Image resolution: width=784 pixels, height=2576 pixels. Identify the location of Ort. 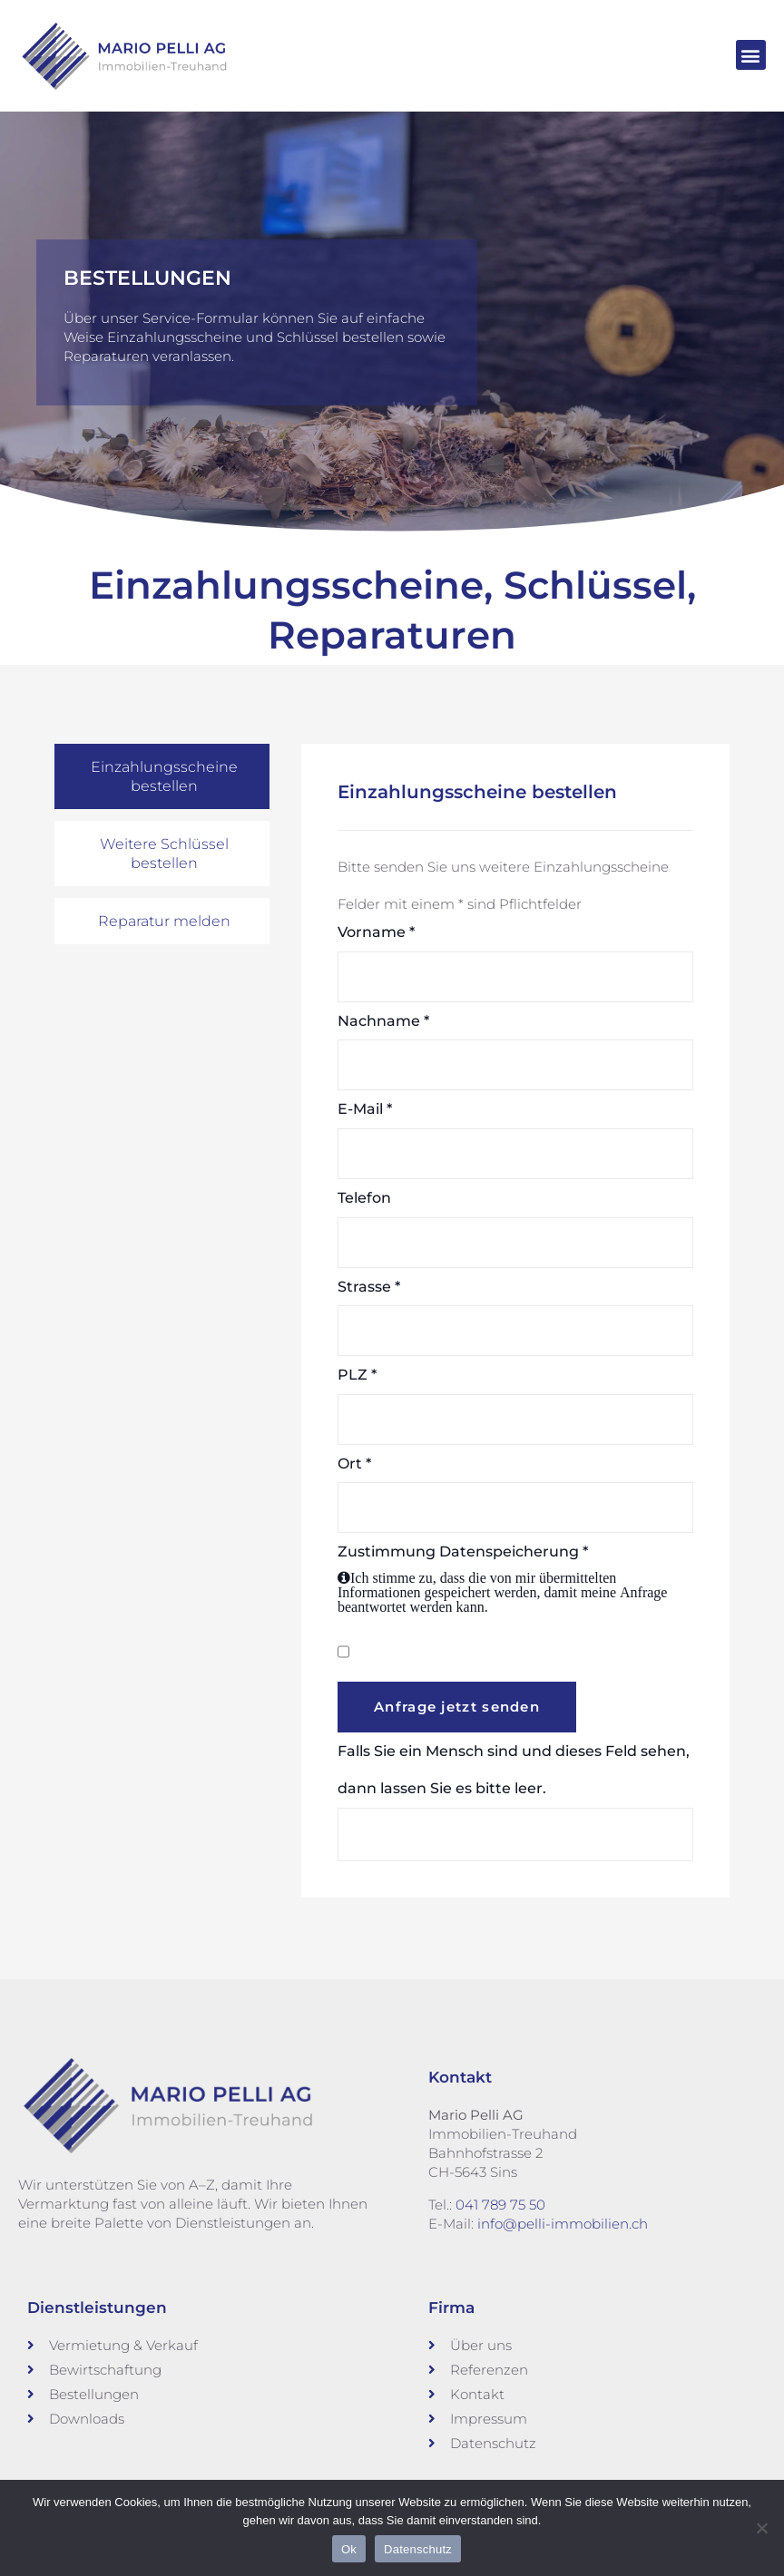
(354, 1462).